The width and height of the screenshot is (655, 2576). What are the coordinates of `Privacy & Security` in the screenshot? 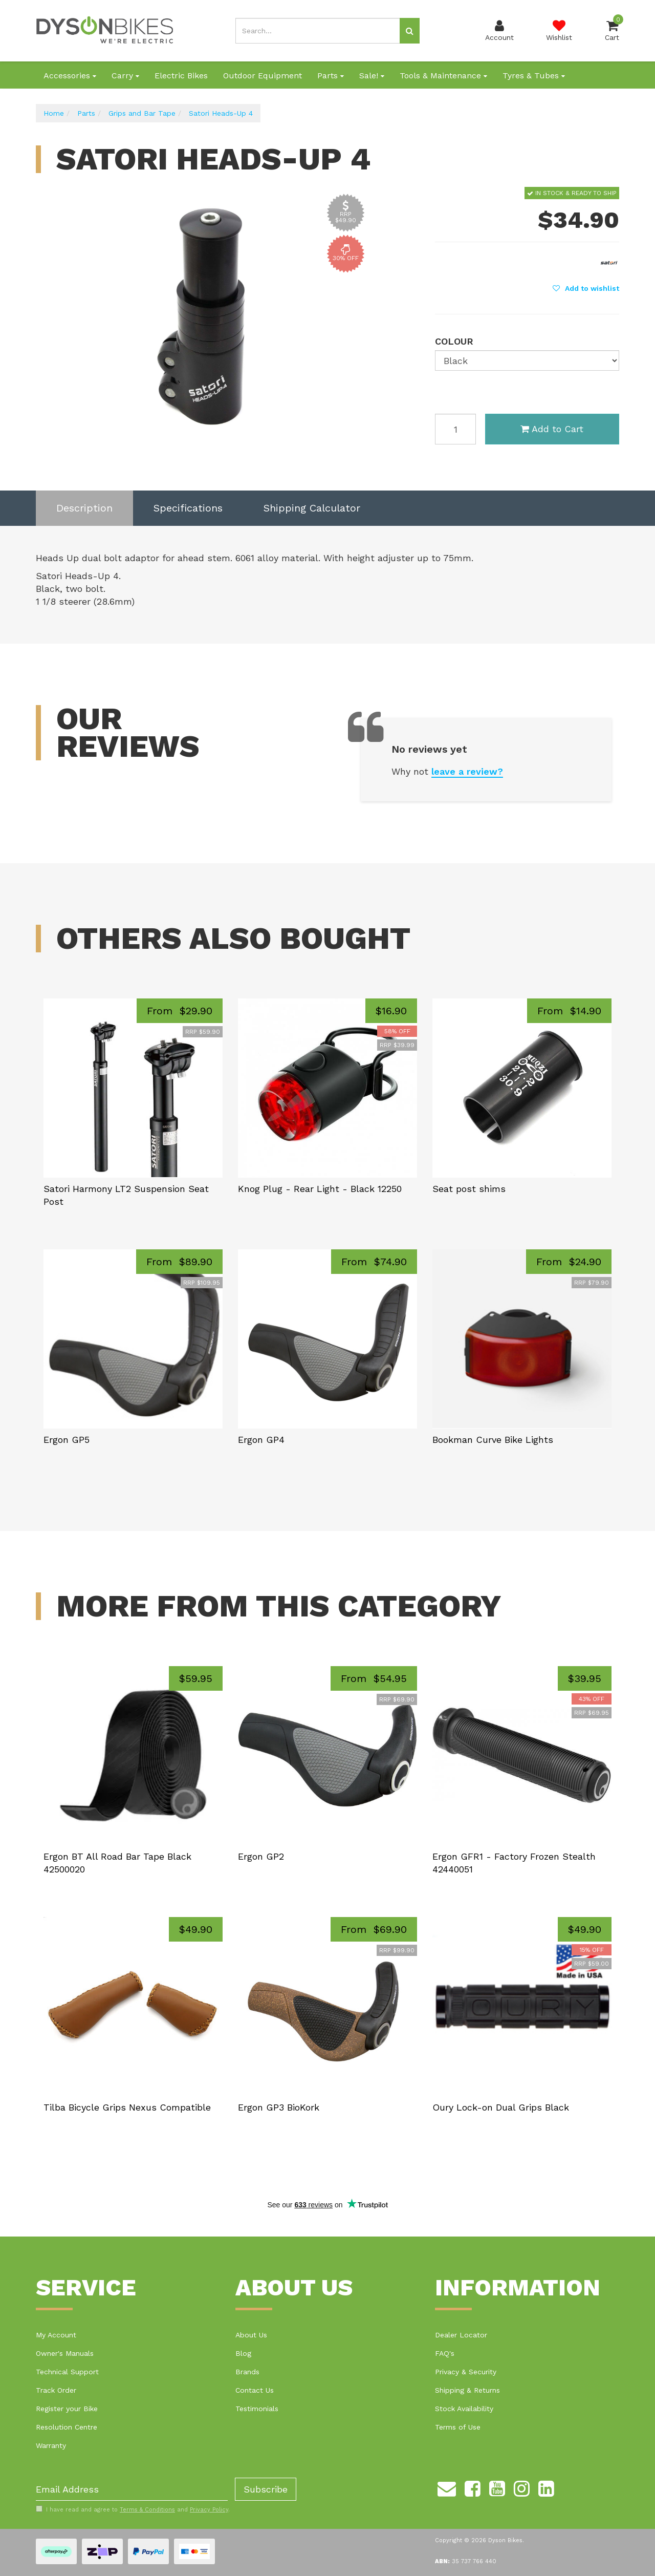 It's located at (465, 2372).